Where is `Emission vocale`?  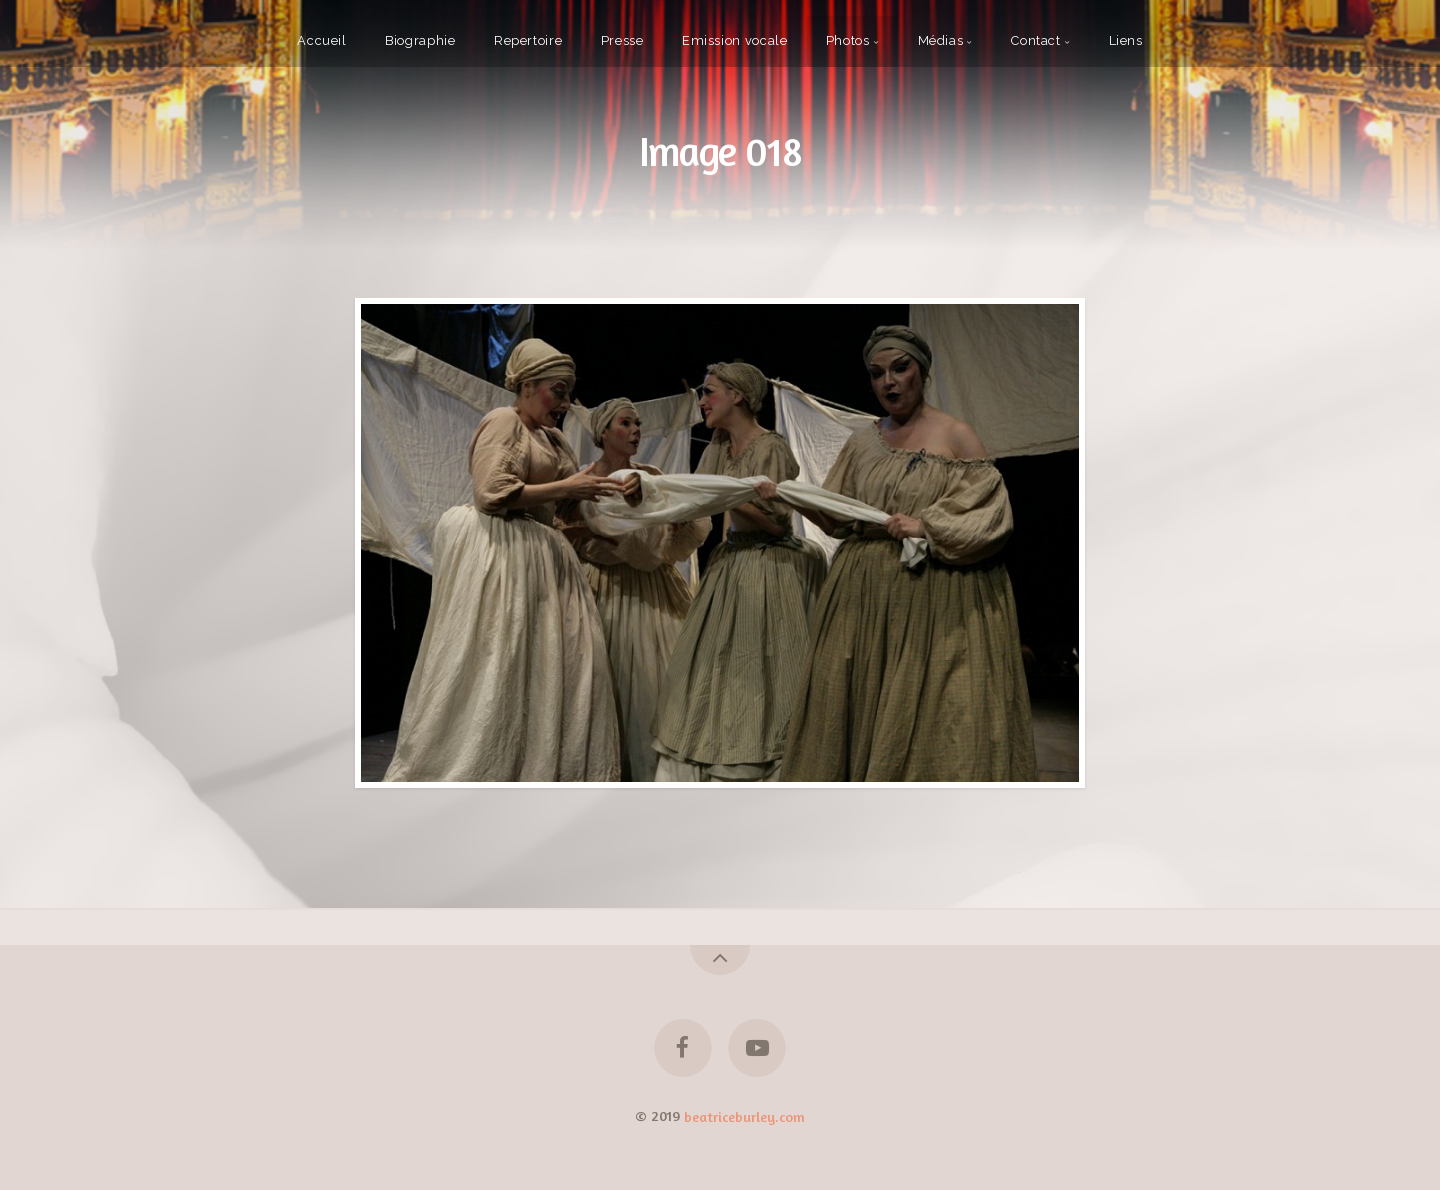 Emission vocale is located at coordinates (735, 40).